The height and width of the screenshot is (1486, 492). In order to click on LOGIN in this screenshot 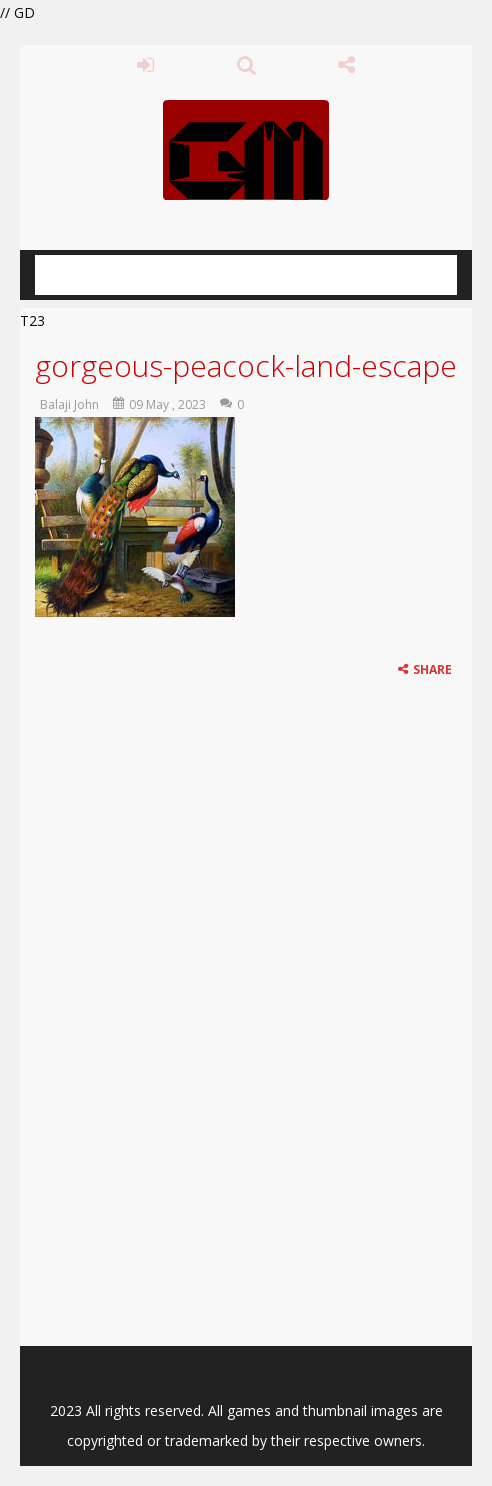, I will do `click(145, 65)`.